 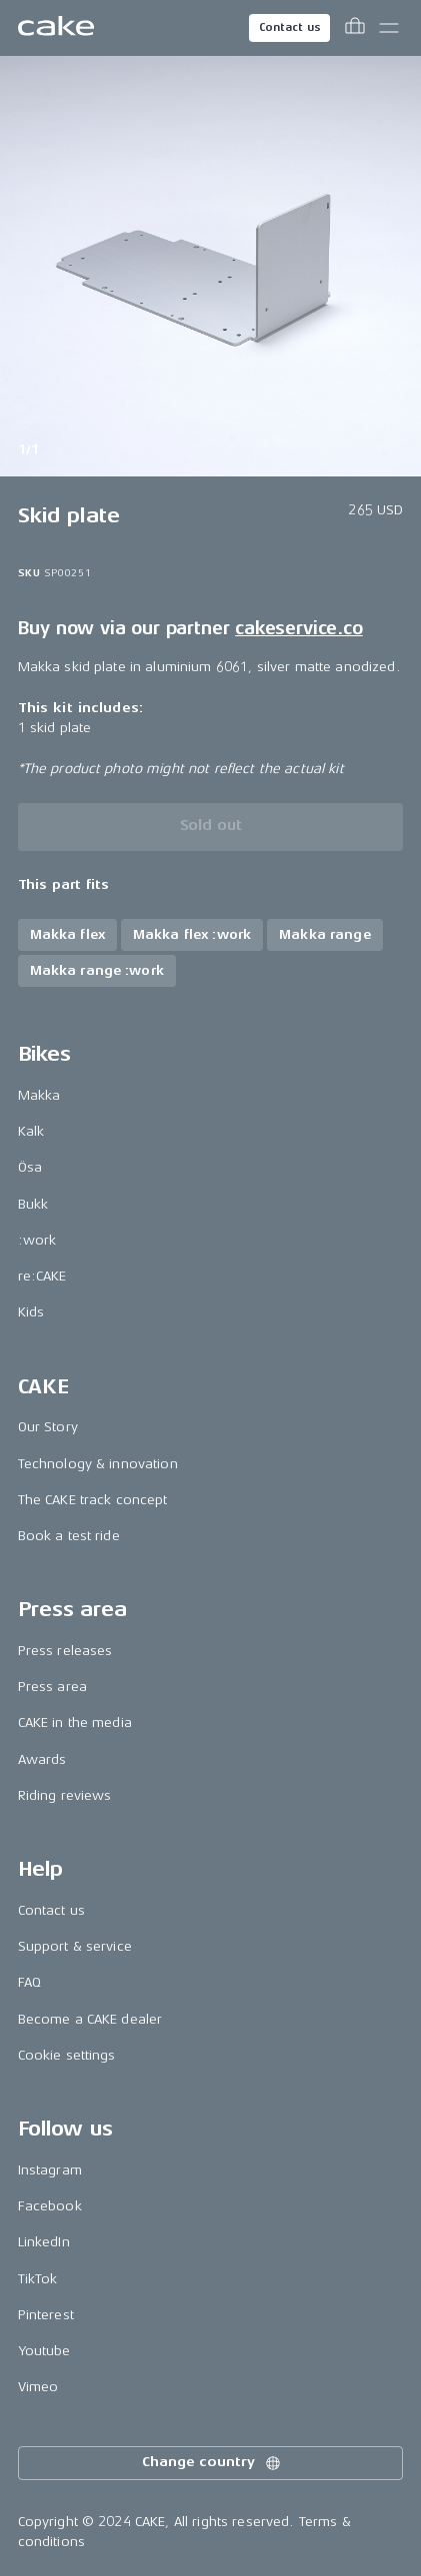 What do you see at coordinates (90, 2019) in the screenshot?
I see `Become a CAKE dealer` at bounding box center [90, 2019].